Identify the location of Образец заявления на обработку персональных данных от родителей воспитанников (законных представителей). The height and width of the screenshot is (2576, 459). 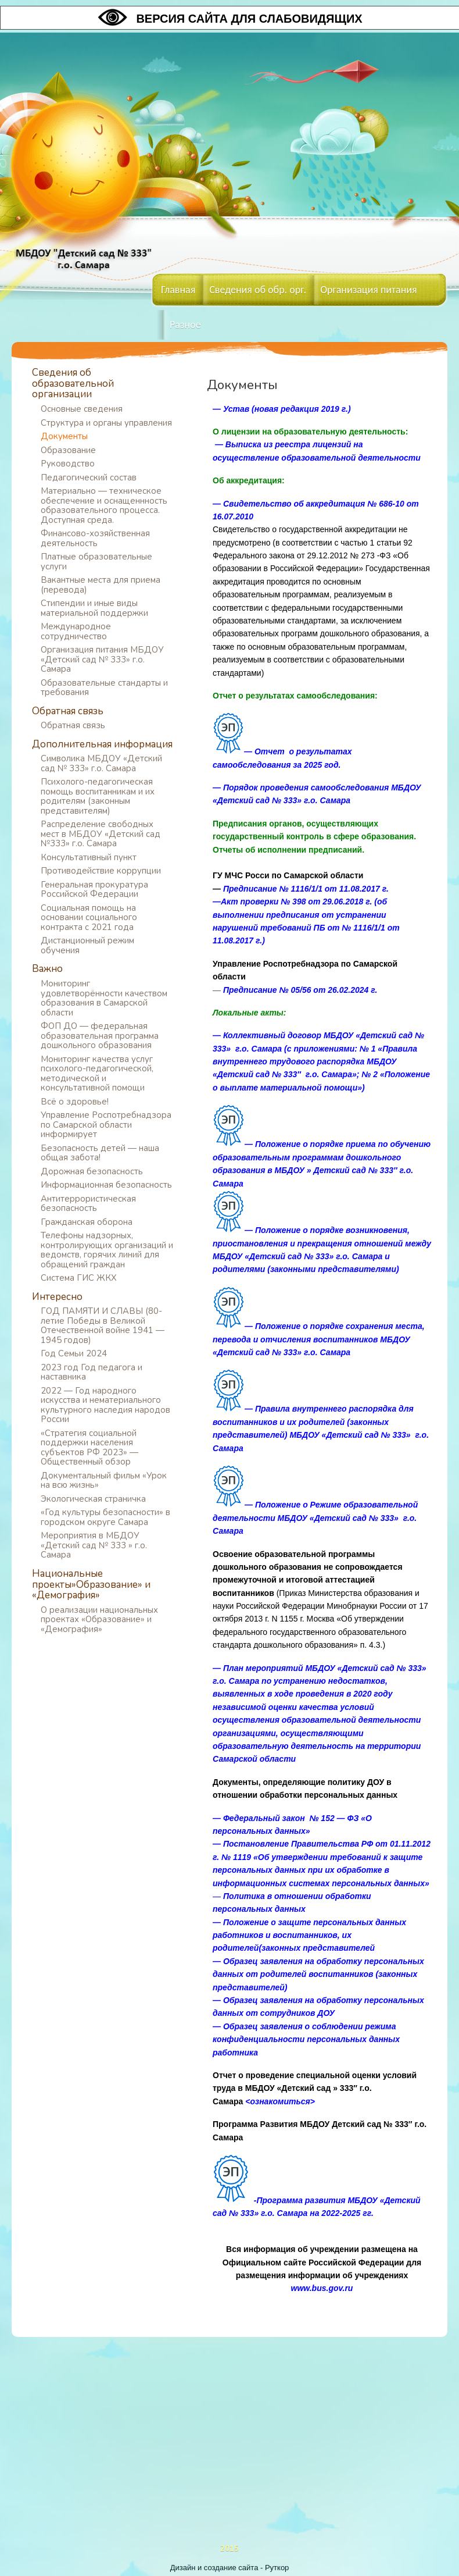
(318, 1974).